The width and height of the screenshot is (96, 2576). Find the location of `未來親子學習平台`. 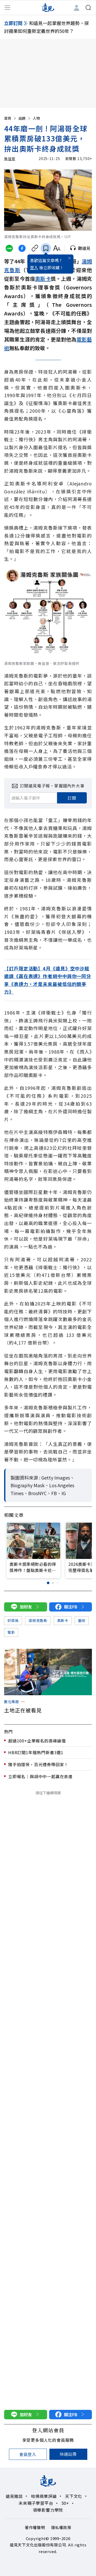

未來親子學習平台 is located at coordinates (36, 2503).